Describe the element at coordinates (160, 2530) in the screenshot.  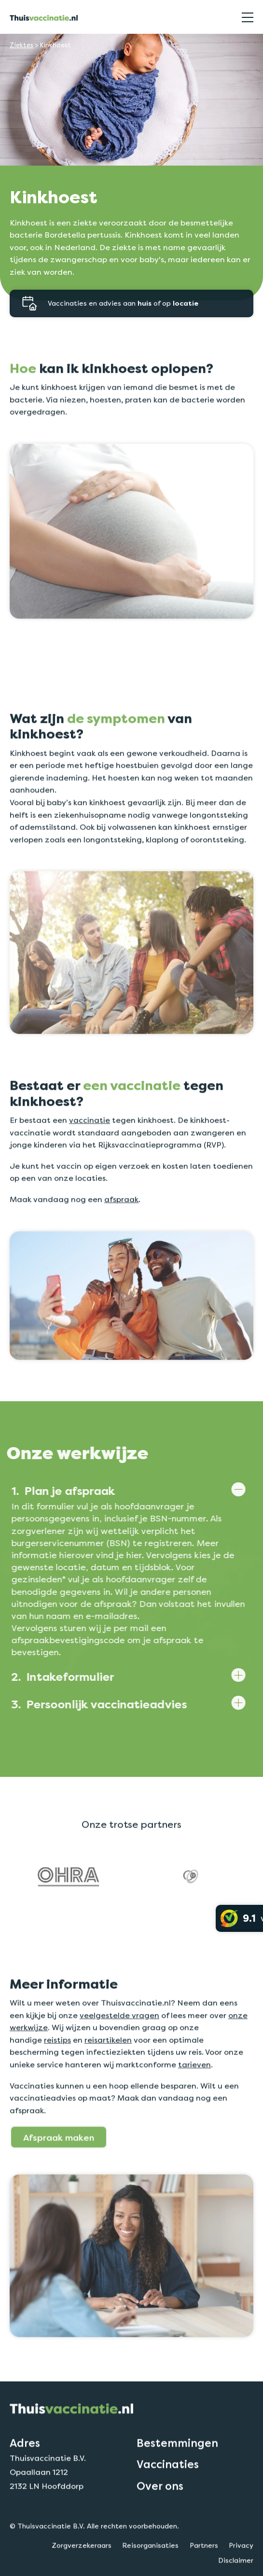
I see `Over ons` at that location.